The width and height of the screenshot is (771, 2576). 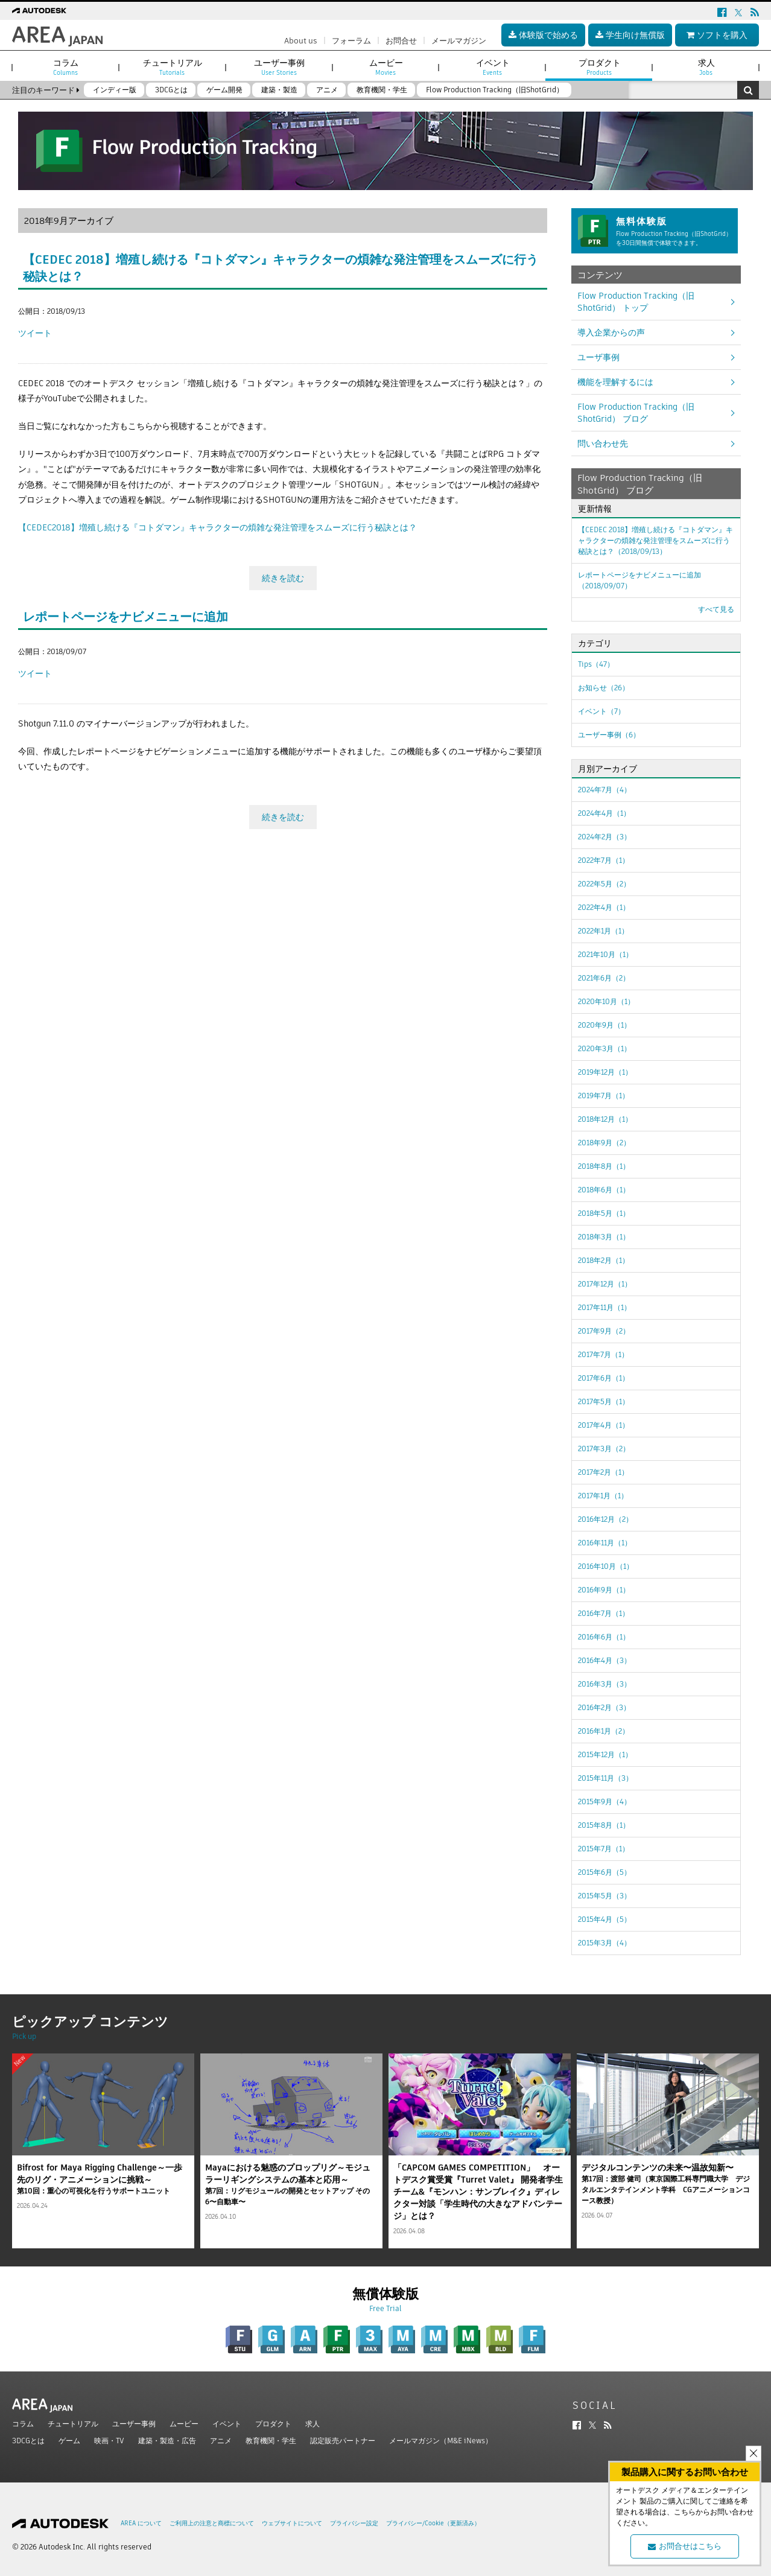 I want to click on 2024年4月（1）, so click(x=604, y=813).